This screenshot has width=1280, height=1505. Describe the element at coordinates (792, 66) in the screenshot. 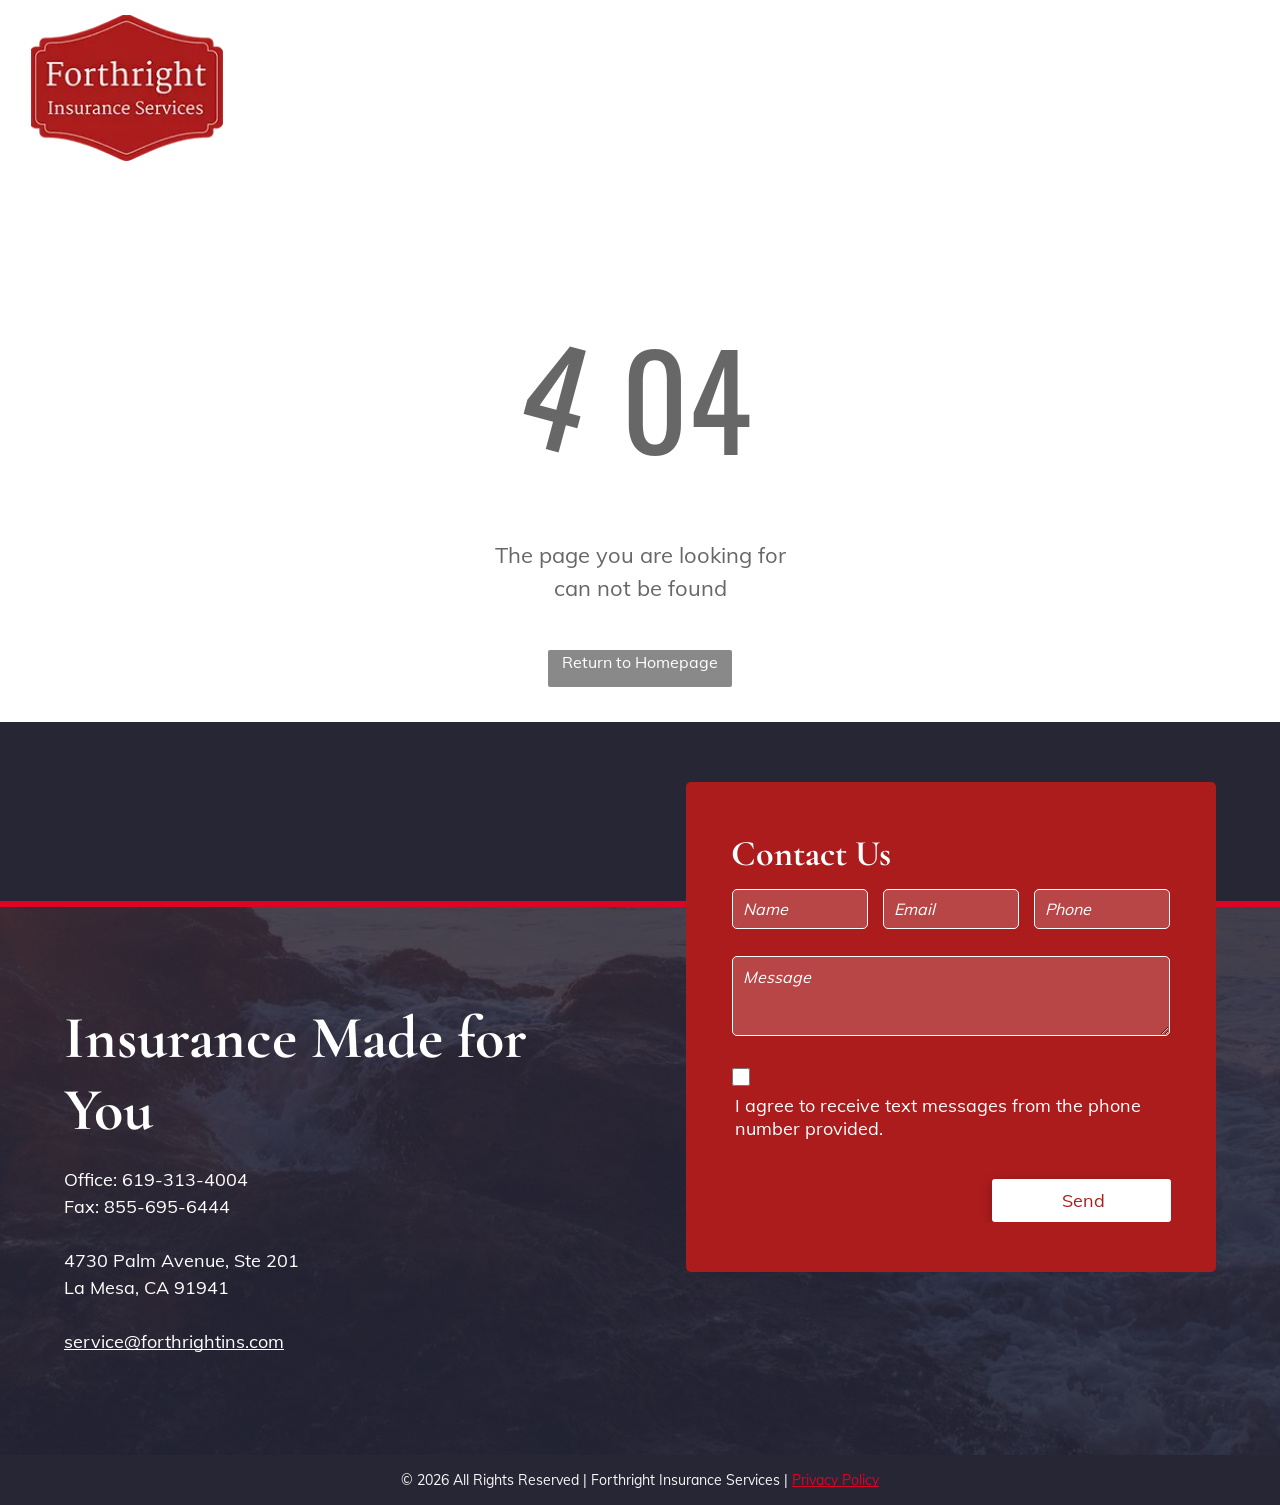

I see `[menuitem]` at that location.